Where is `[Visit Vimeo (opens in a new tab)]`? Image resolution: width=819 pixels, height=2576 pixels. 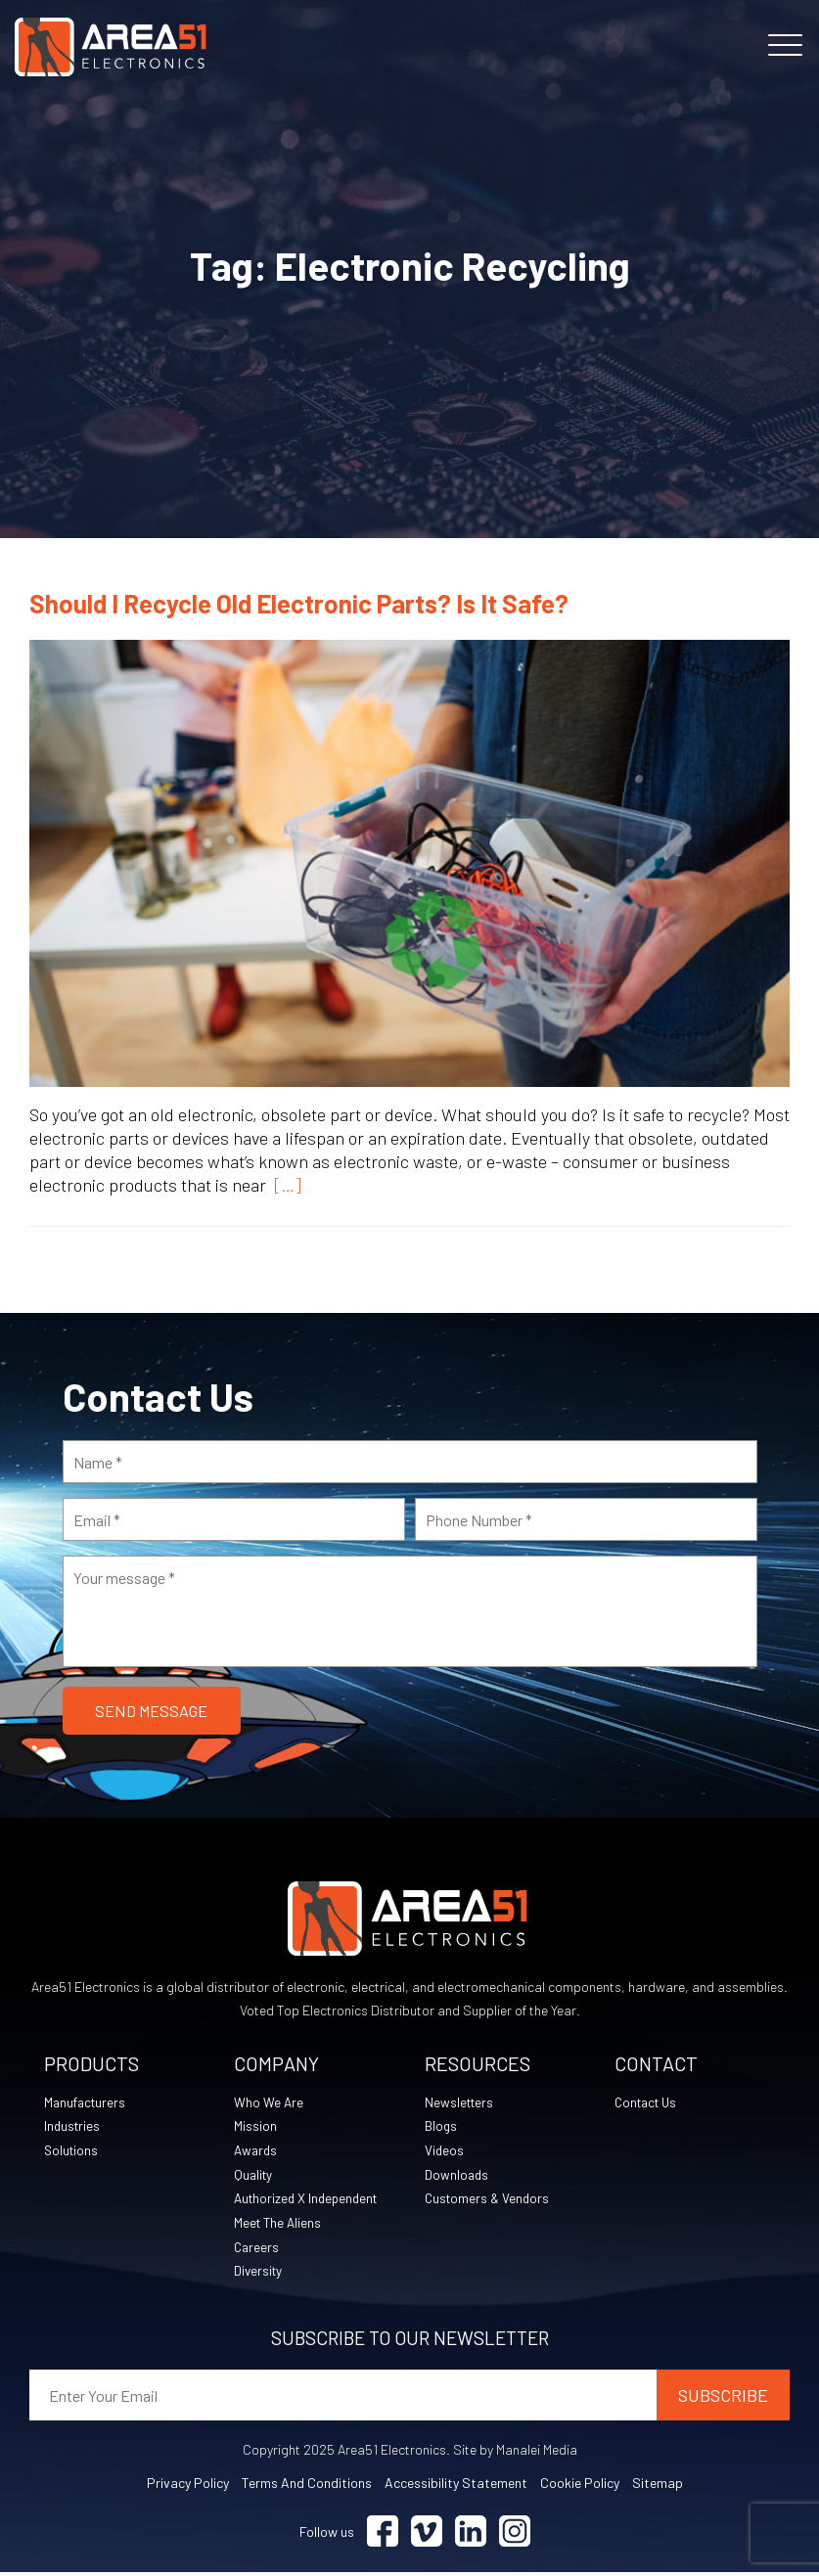 [Visit Vimeo (opens in a new tab)] is located at coordinates (426, 2535).